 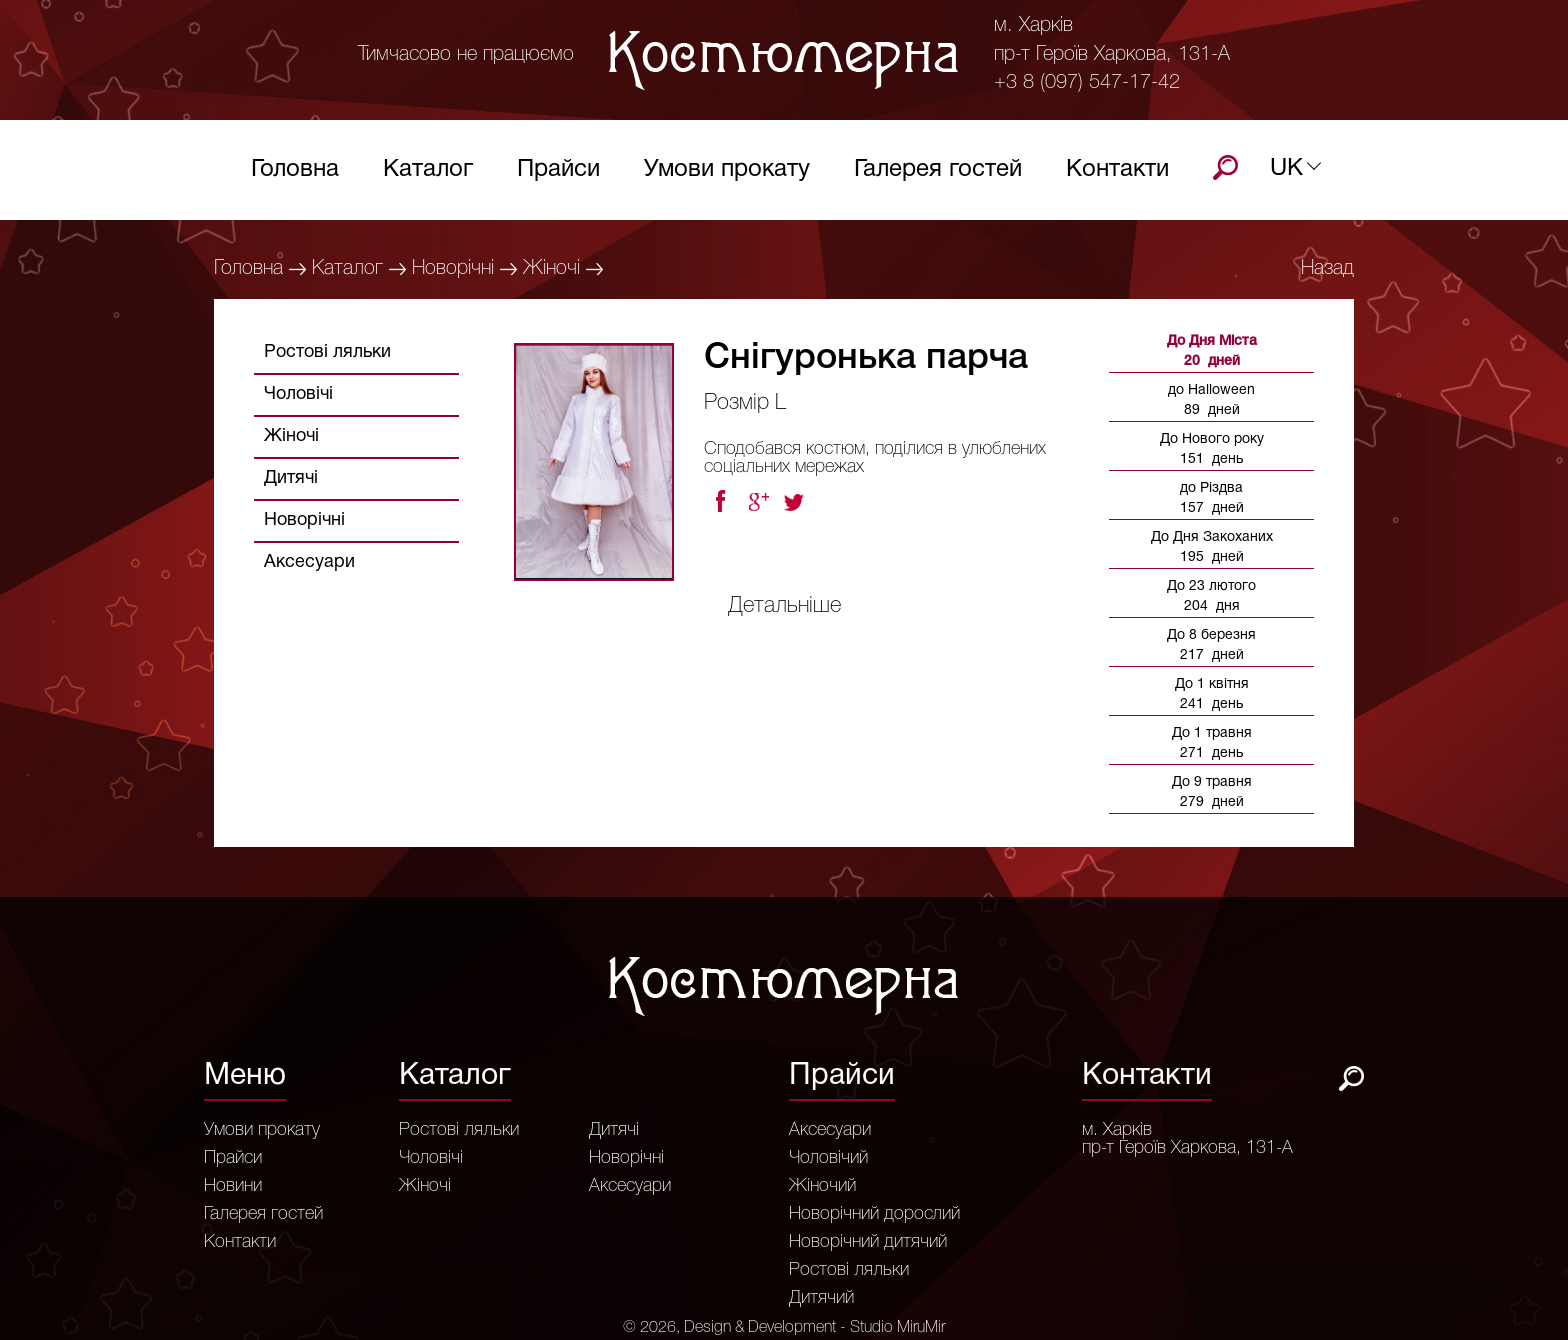 What do you see at coordinates (428, 174) in the screenshot?
I see `Каталог` at bounding box center [428, 174].